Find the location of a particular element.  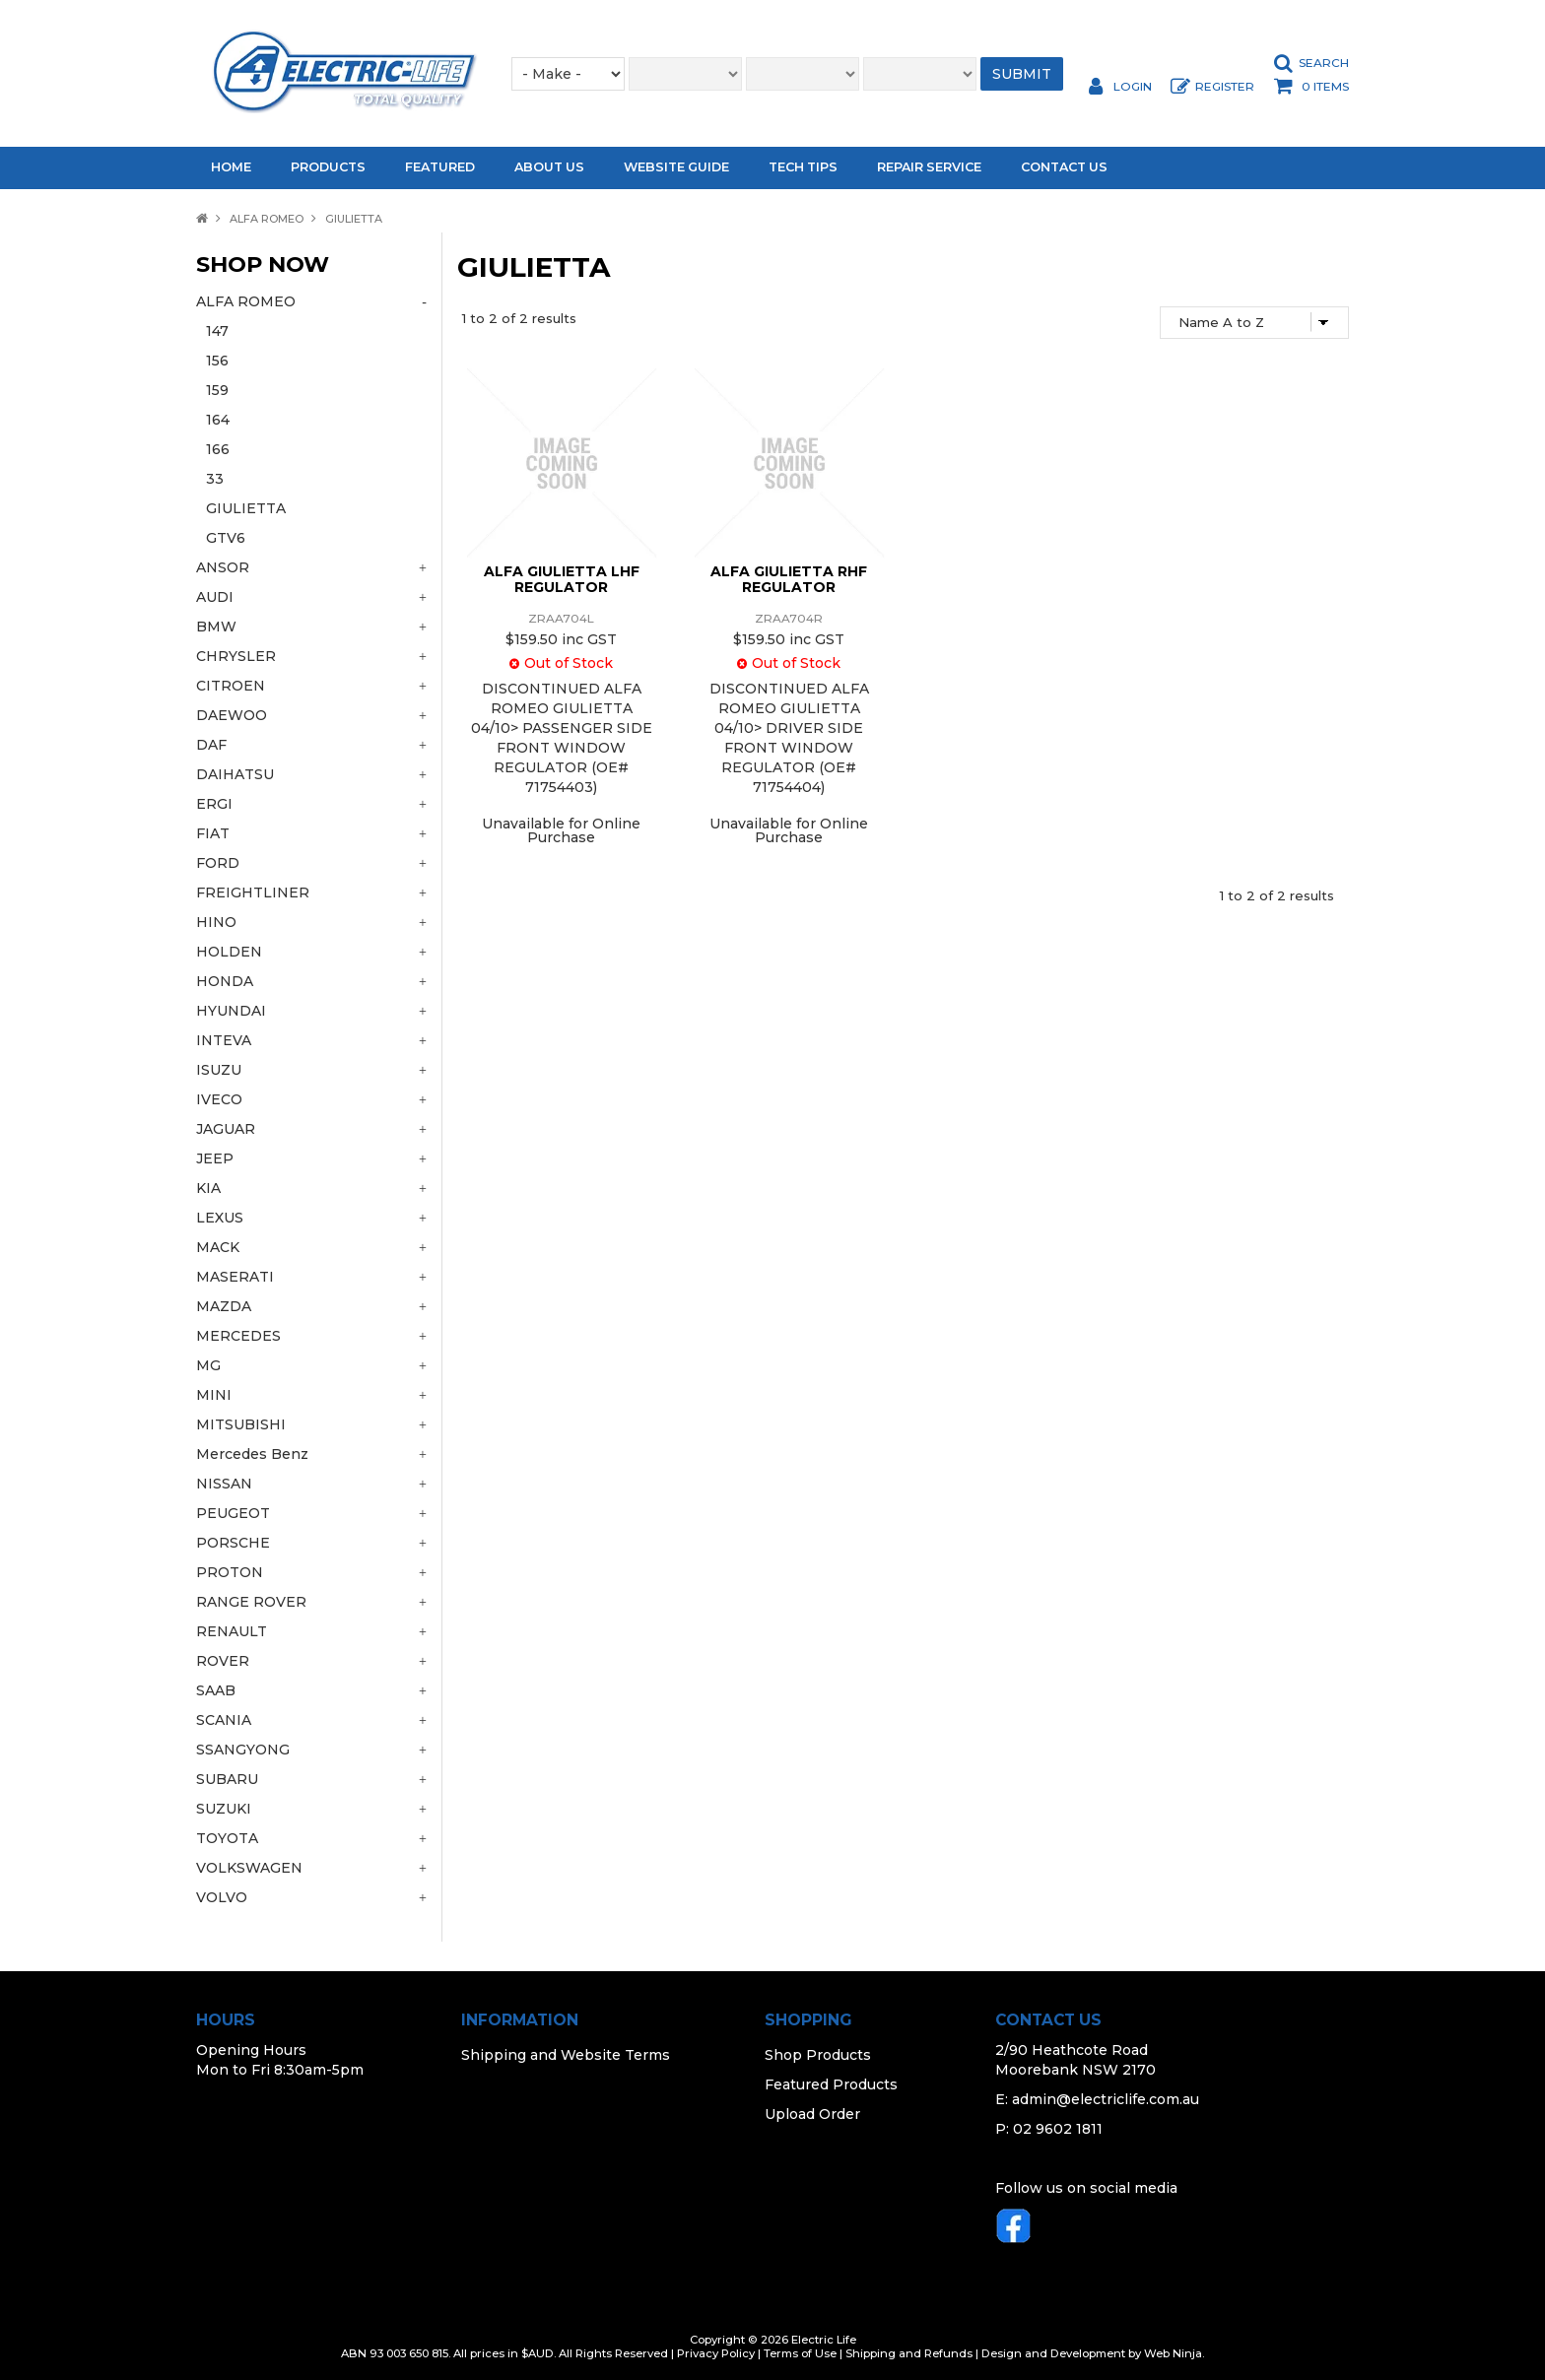

DAIHATSU [tab] is located at coordinates (235, 774).